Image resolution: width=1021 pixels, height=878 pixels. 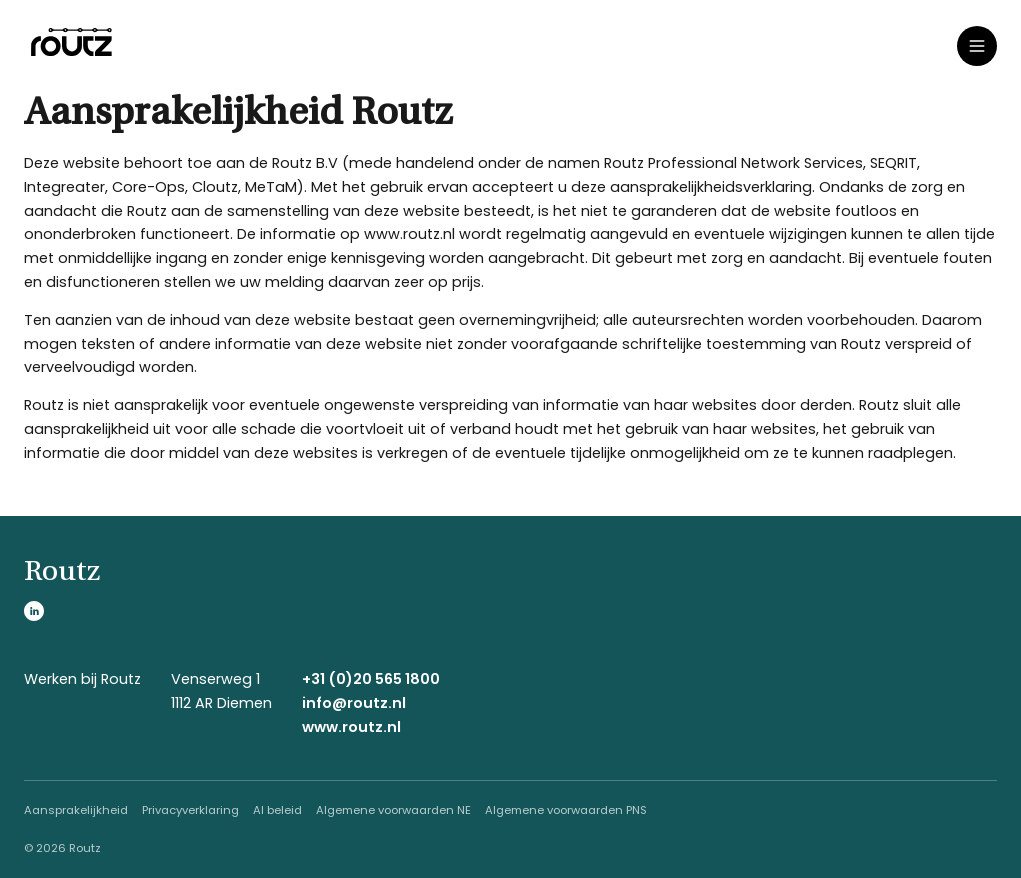 What do you see at coordinates (354, 703) in the screenshot?
I see `info@routz.nl` at bounding box center [354, 703].